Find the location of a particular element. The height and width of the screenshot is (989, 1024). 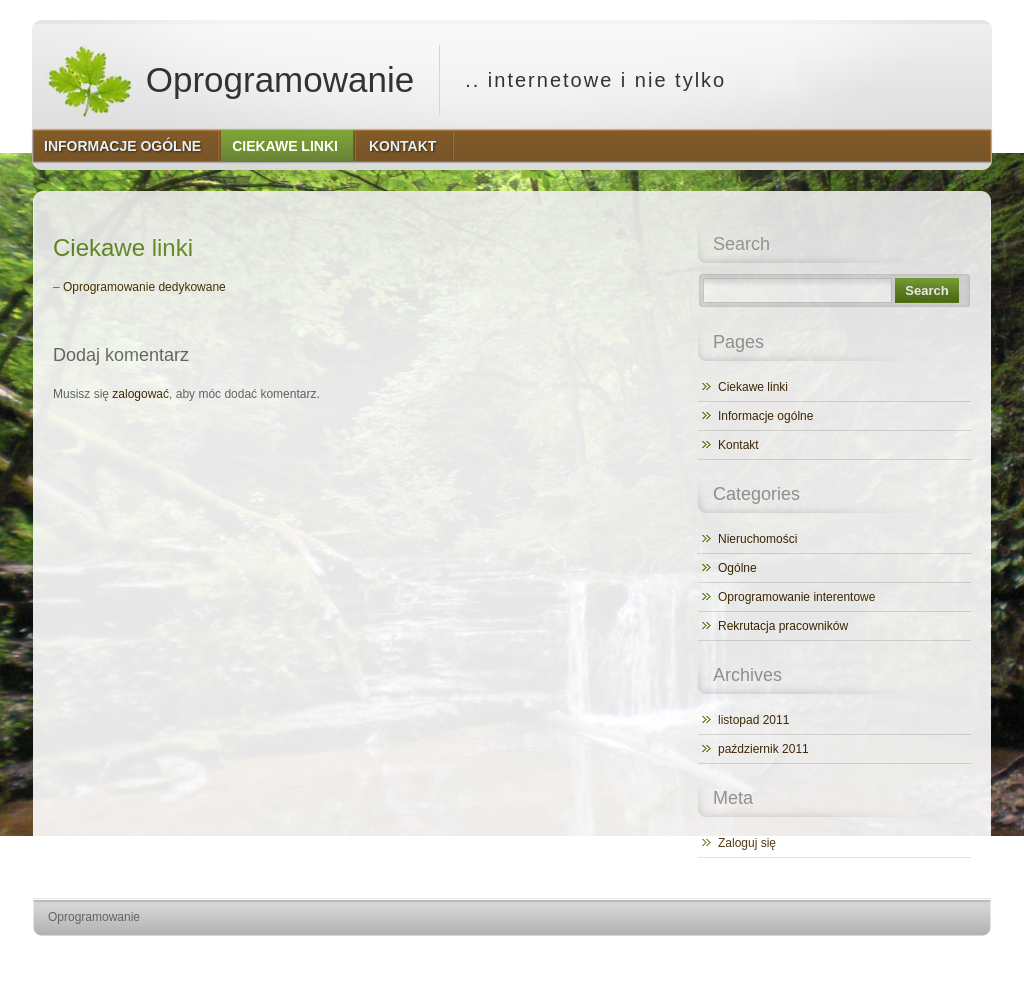

Search is located at coordinates (926, 290).